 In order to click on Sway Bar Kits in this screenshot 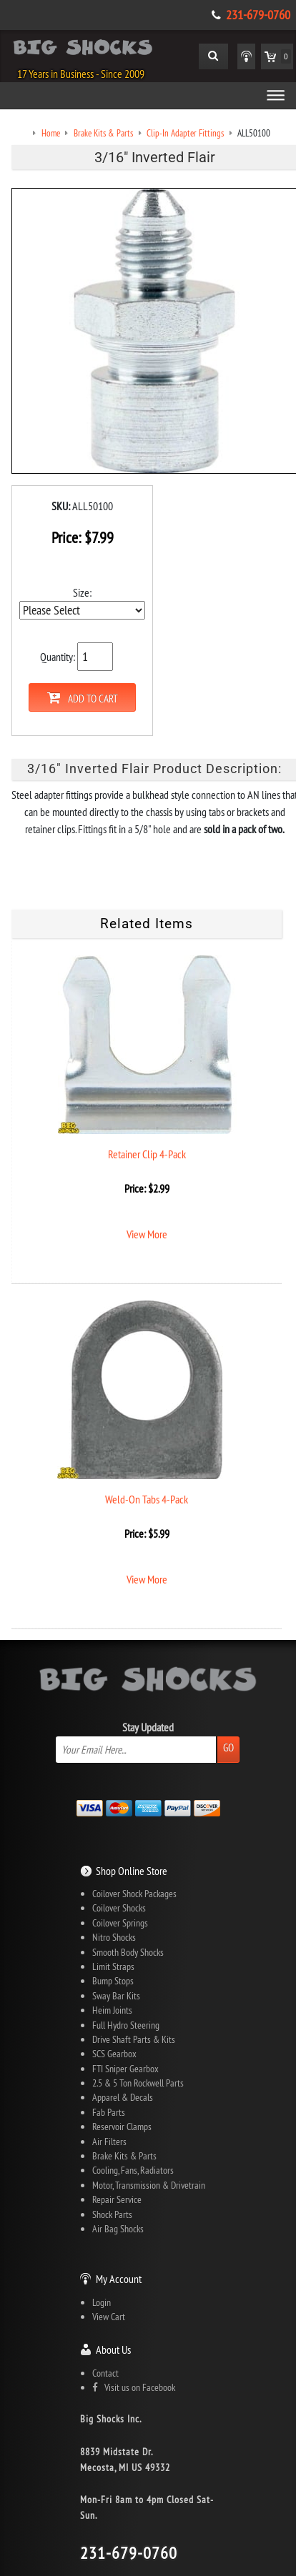, I will do `click(116, 1995)`.